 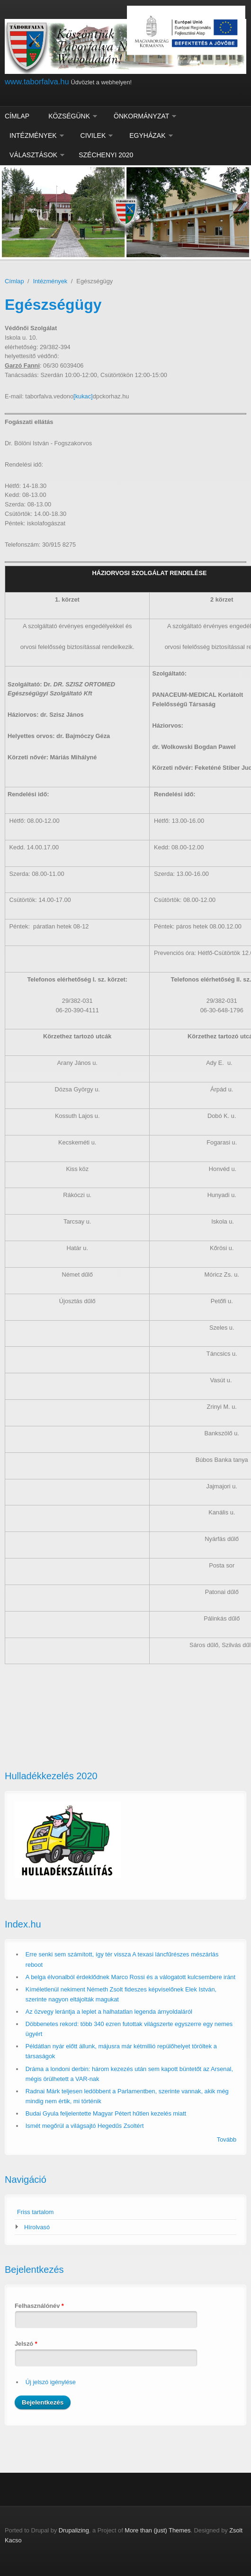 I want to click on www.taborfalva.hu, so click(x=37, y=81).